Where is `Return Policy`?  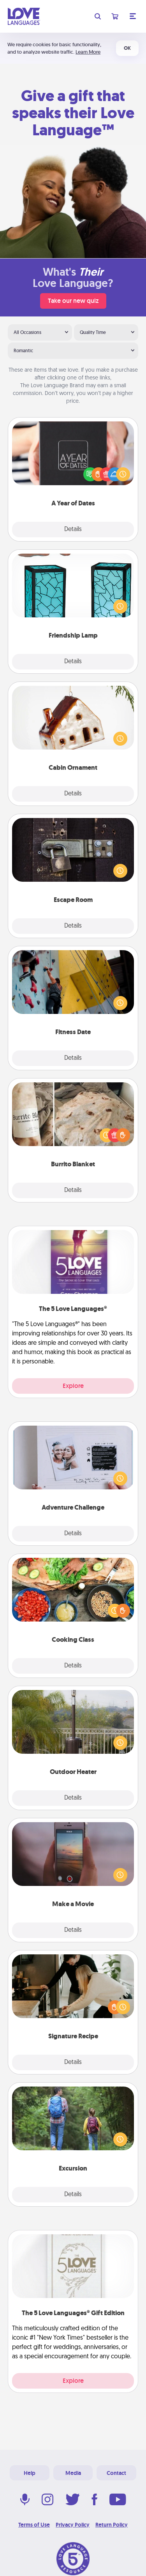
Return Policy is located at coordinates (111, 2524).